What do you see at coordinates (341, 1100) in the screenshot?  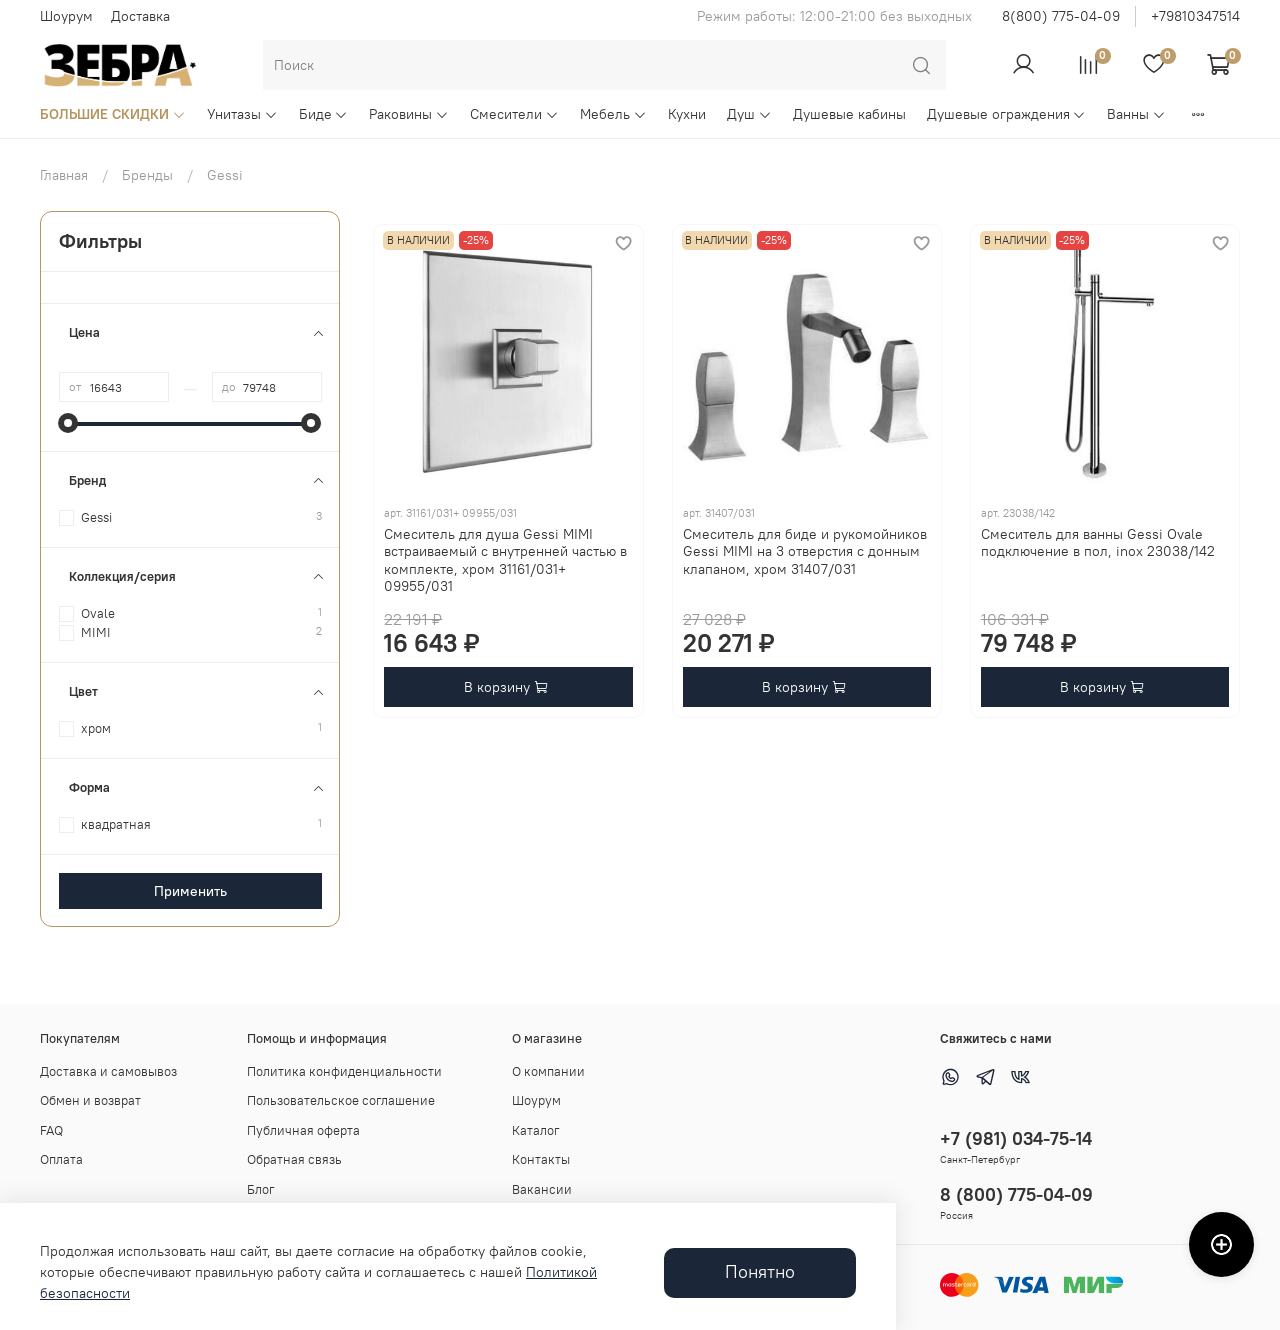 I see `Пользовательское соглашение` at bounding box center [341, 1100].